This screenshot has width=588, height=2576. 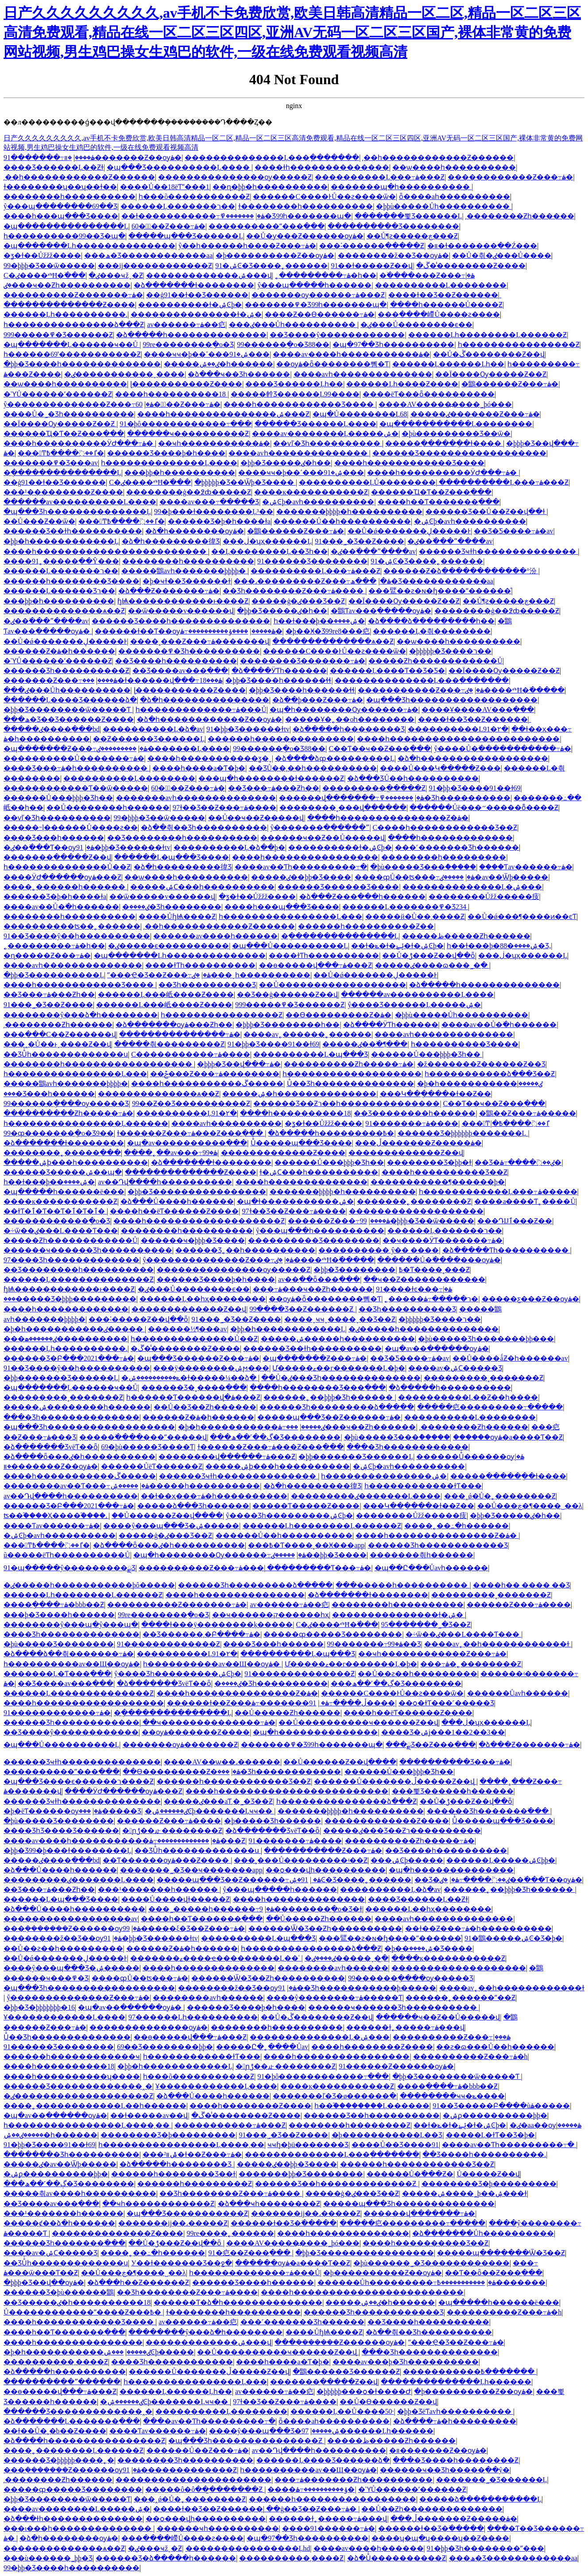 What do you see at coordinates (290, 916) in the screenshot?
I see `һ����������������Ļ���` at bounding box center [290, 916].